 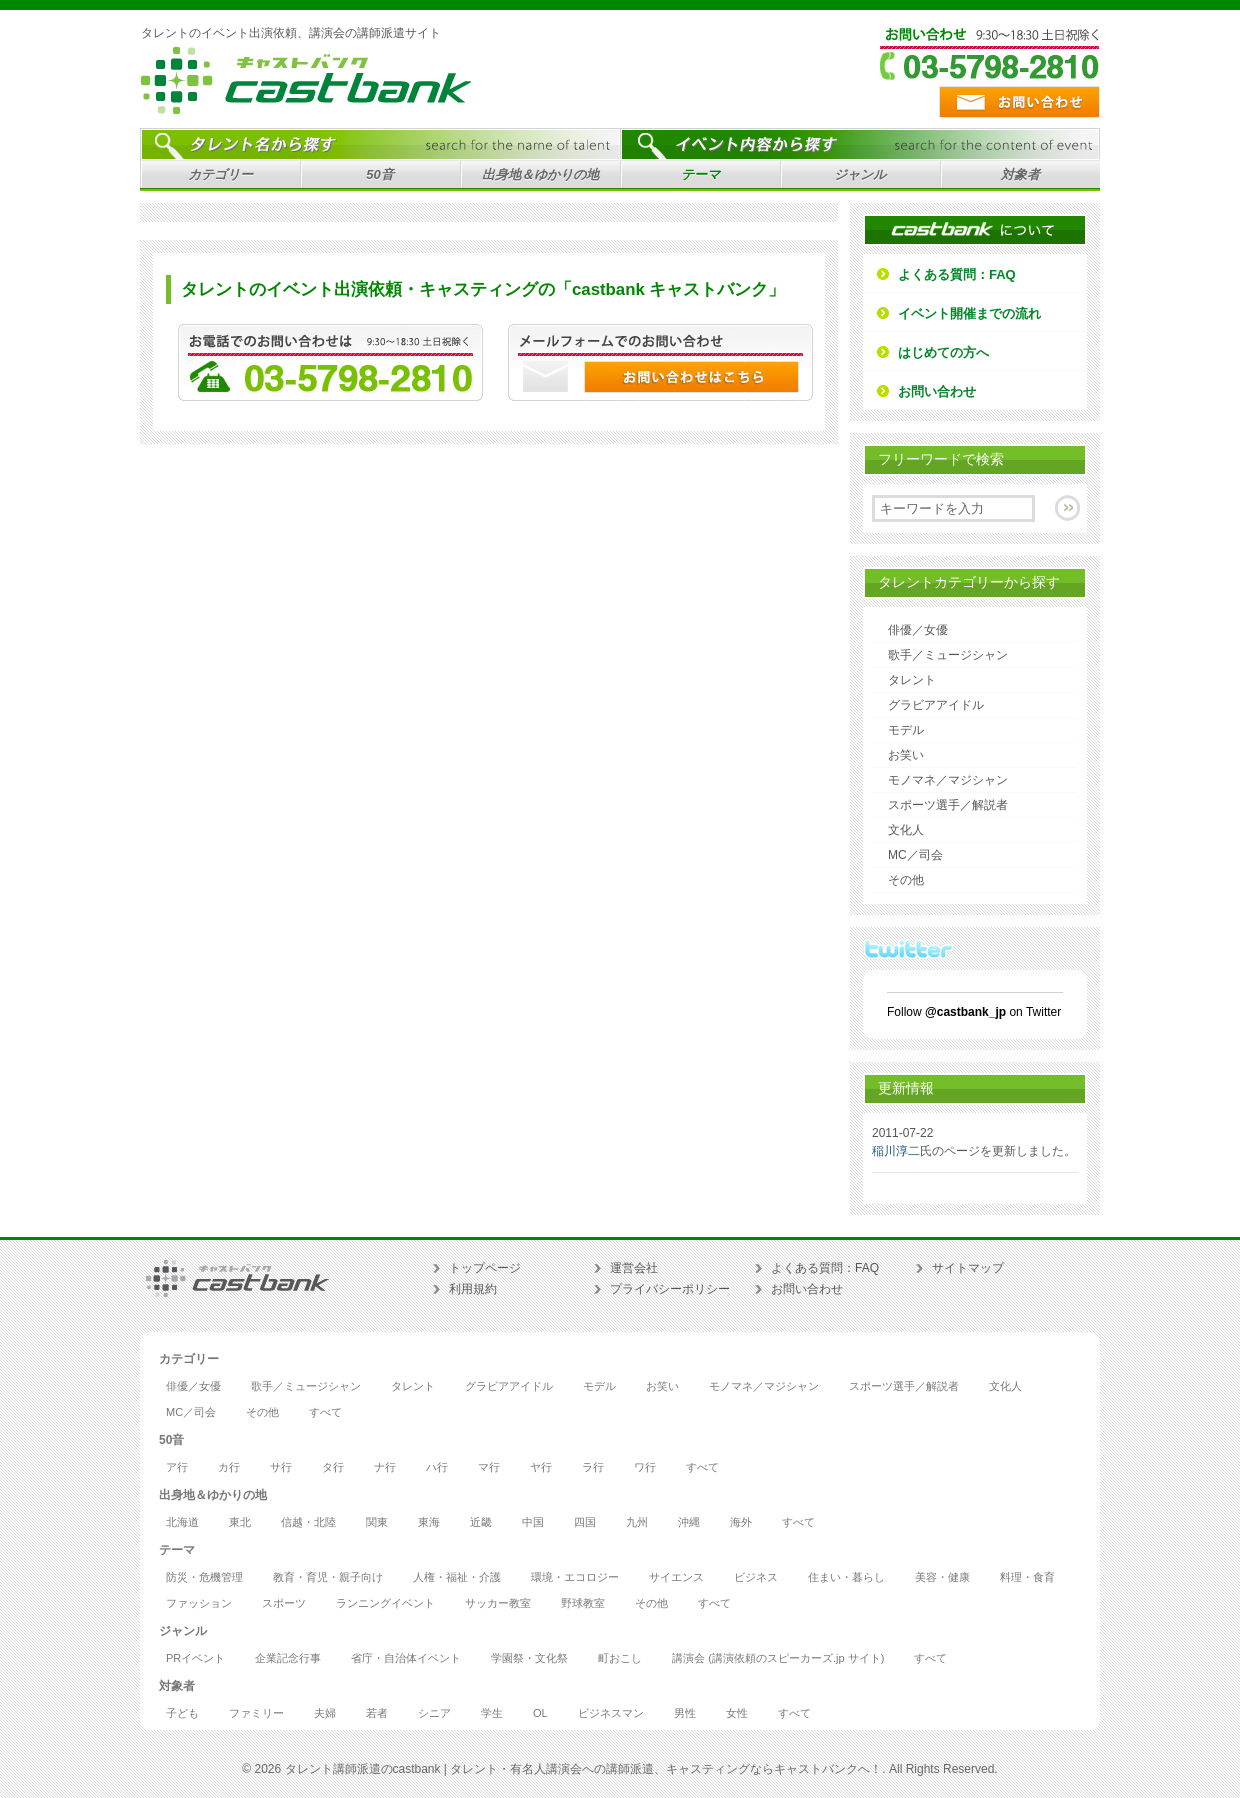 What do you see at coordinates (857, 177) in the screenshot?
I see `ジャンル` at bounding box center [857, 177].